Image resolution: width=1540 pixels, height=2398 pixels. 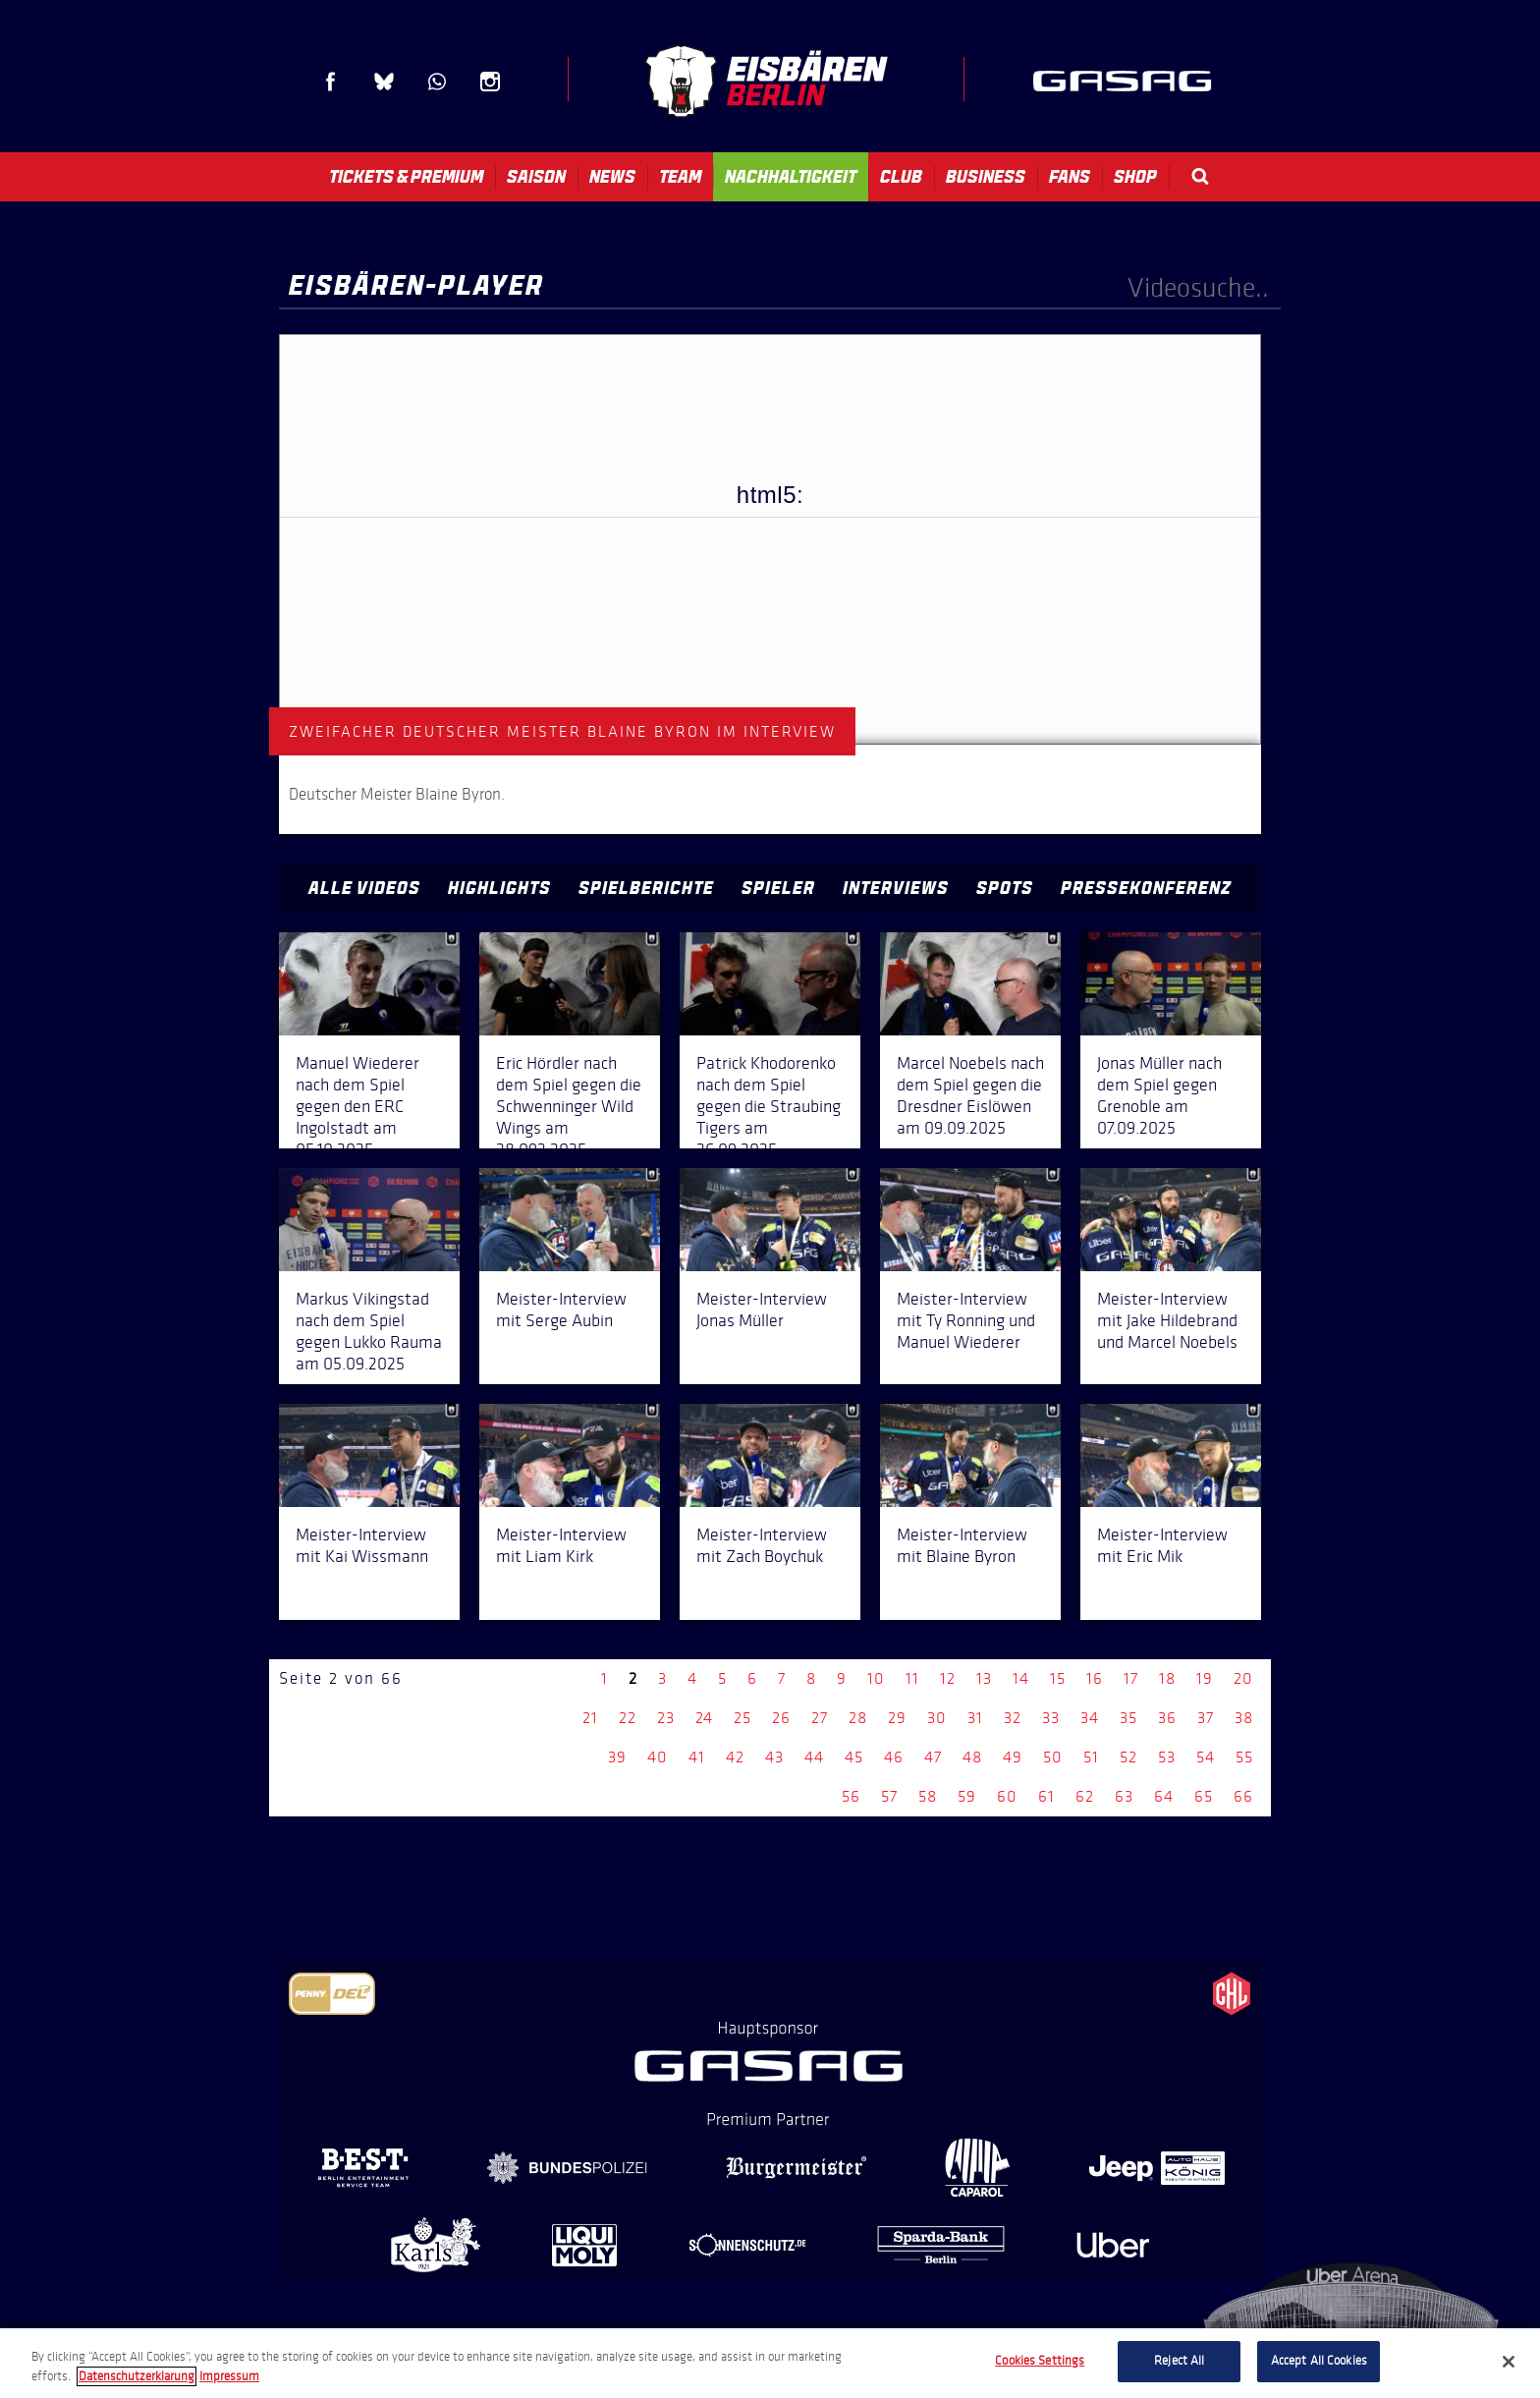 What do you see at coordinates (331, 81) in the screenshot?
I see `Facebook` at bounding box center [331, 81].